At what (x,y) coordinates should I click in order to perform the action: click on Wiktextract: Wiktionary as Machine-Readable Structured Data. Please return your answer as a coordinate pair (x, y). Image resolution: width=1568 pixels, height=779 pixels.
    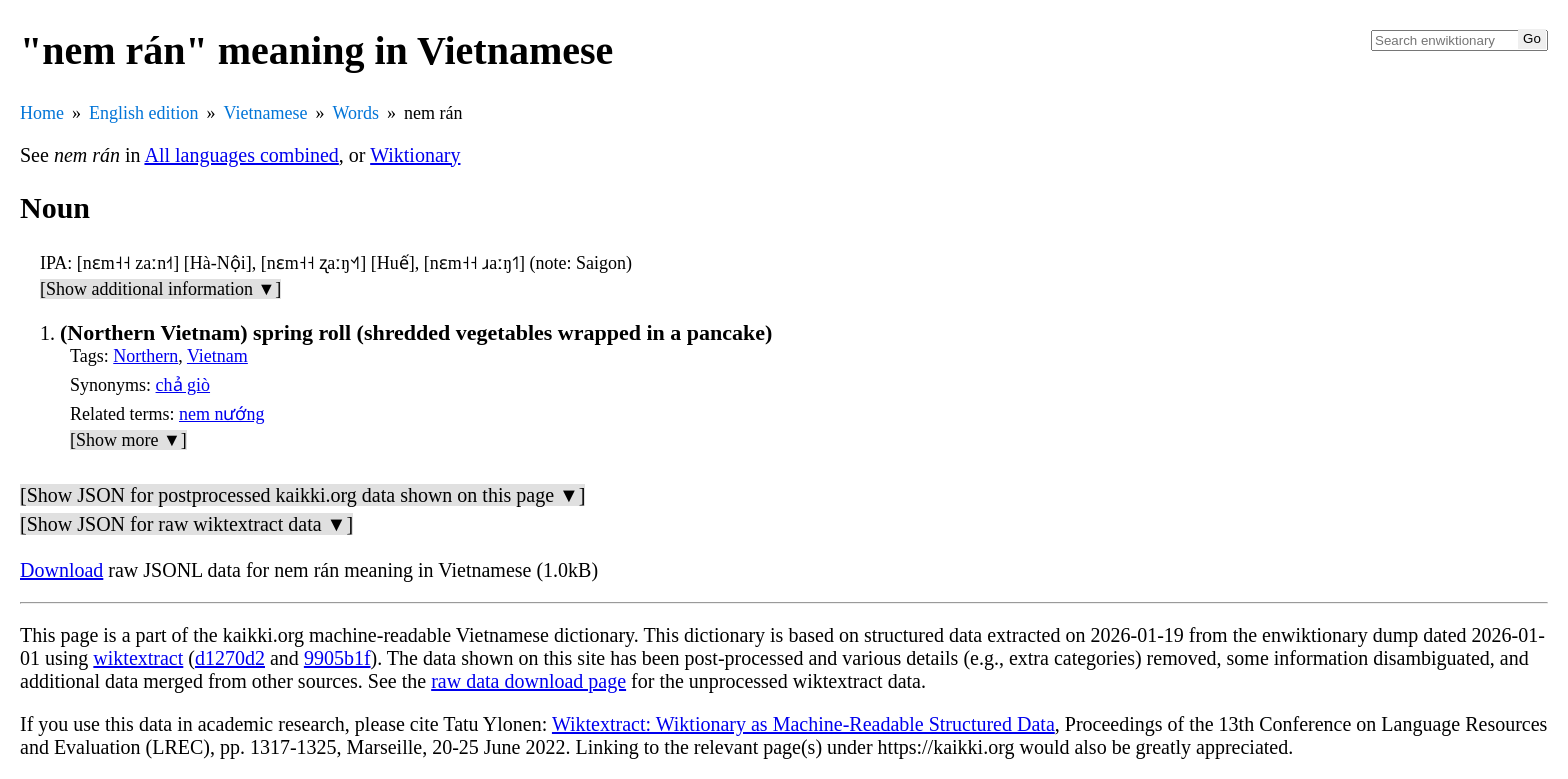
    Looking at the image, I should click on (803, 724).